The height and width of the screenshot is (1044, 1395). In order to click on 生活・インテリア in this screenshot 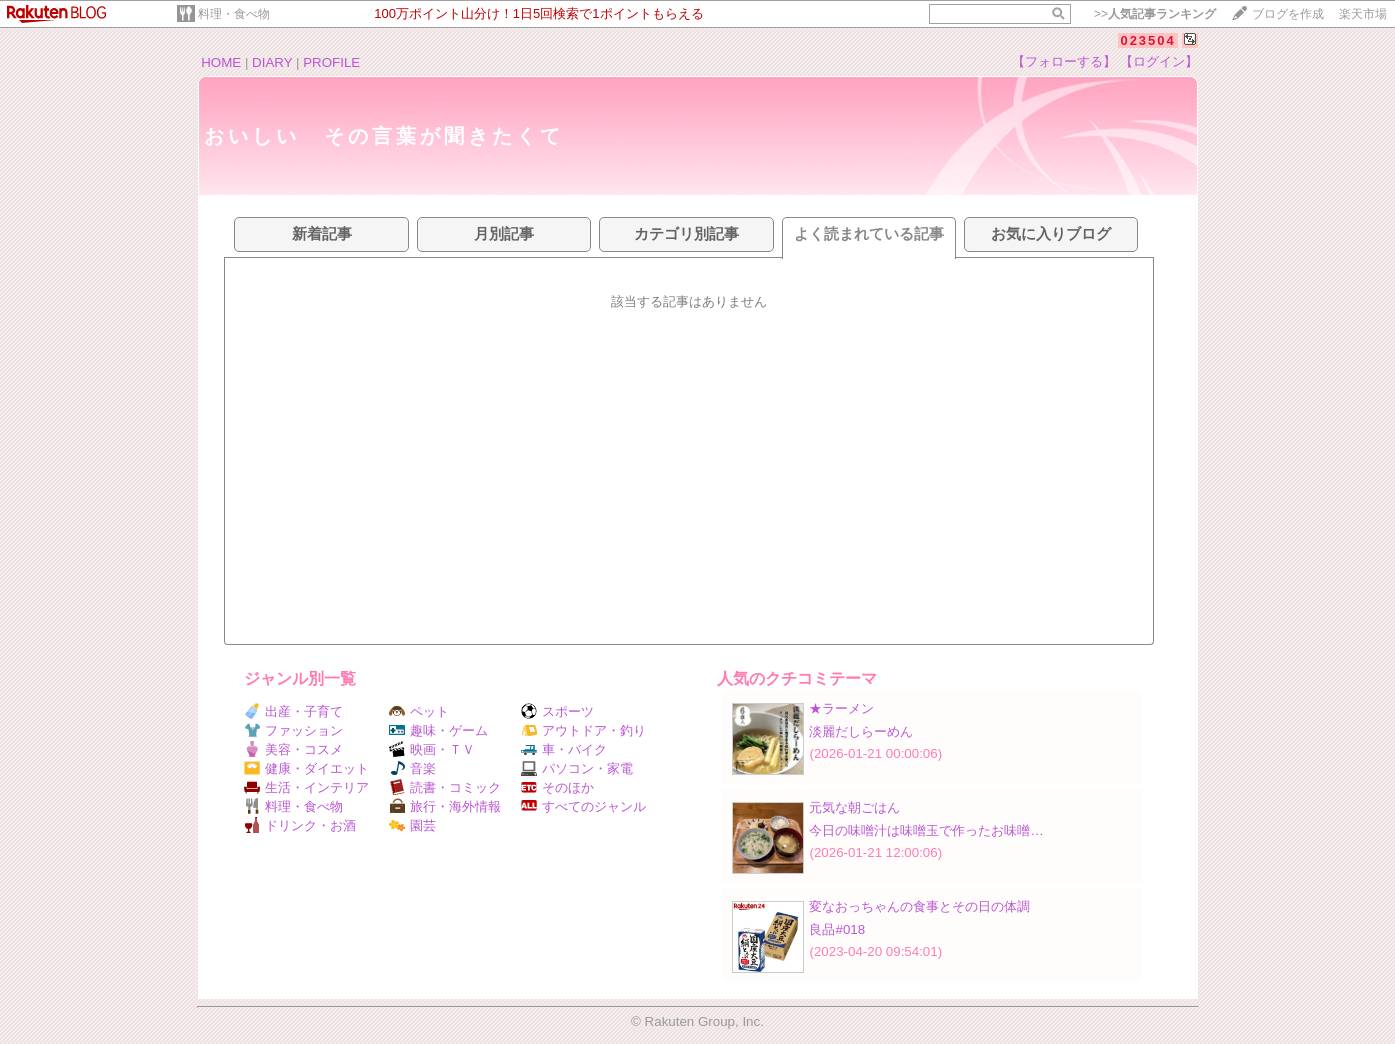, I will do `click(306, 787)`.